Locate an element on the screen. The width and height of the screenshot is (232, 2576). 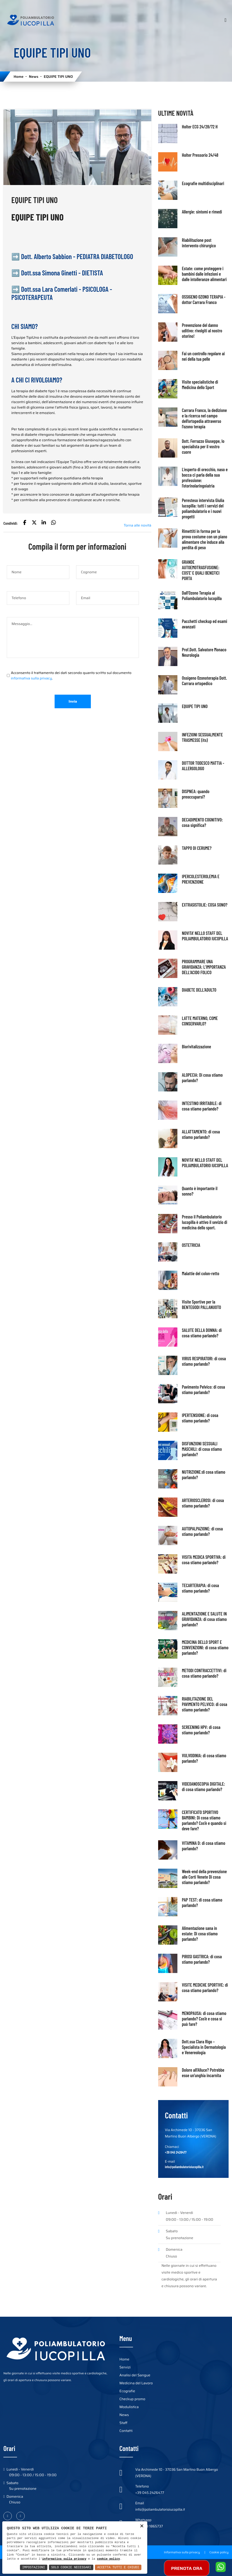
Prevenzione del danno uditivo: rivolgiti al nostro otorino! is located at coordinates (202, 330).